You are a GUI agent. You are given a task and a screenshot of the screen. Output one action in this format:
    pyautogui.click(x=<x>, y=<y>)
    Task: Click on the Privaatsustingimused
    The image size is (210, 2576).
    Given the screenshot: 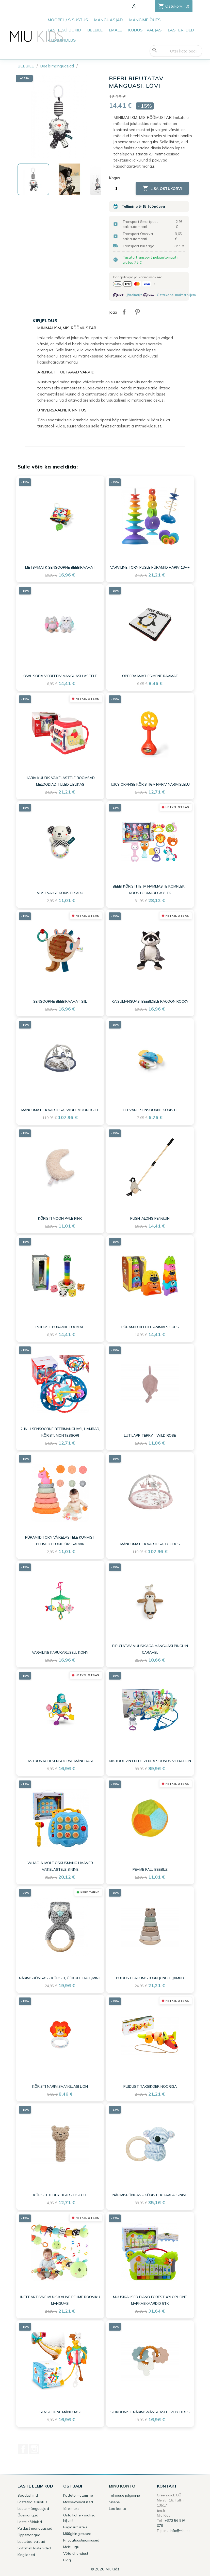 What is the action you would take?
    pyautogui.click(x=81, y=2540)
    